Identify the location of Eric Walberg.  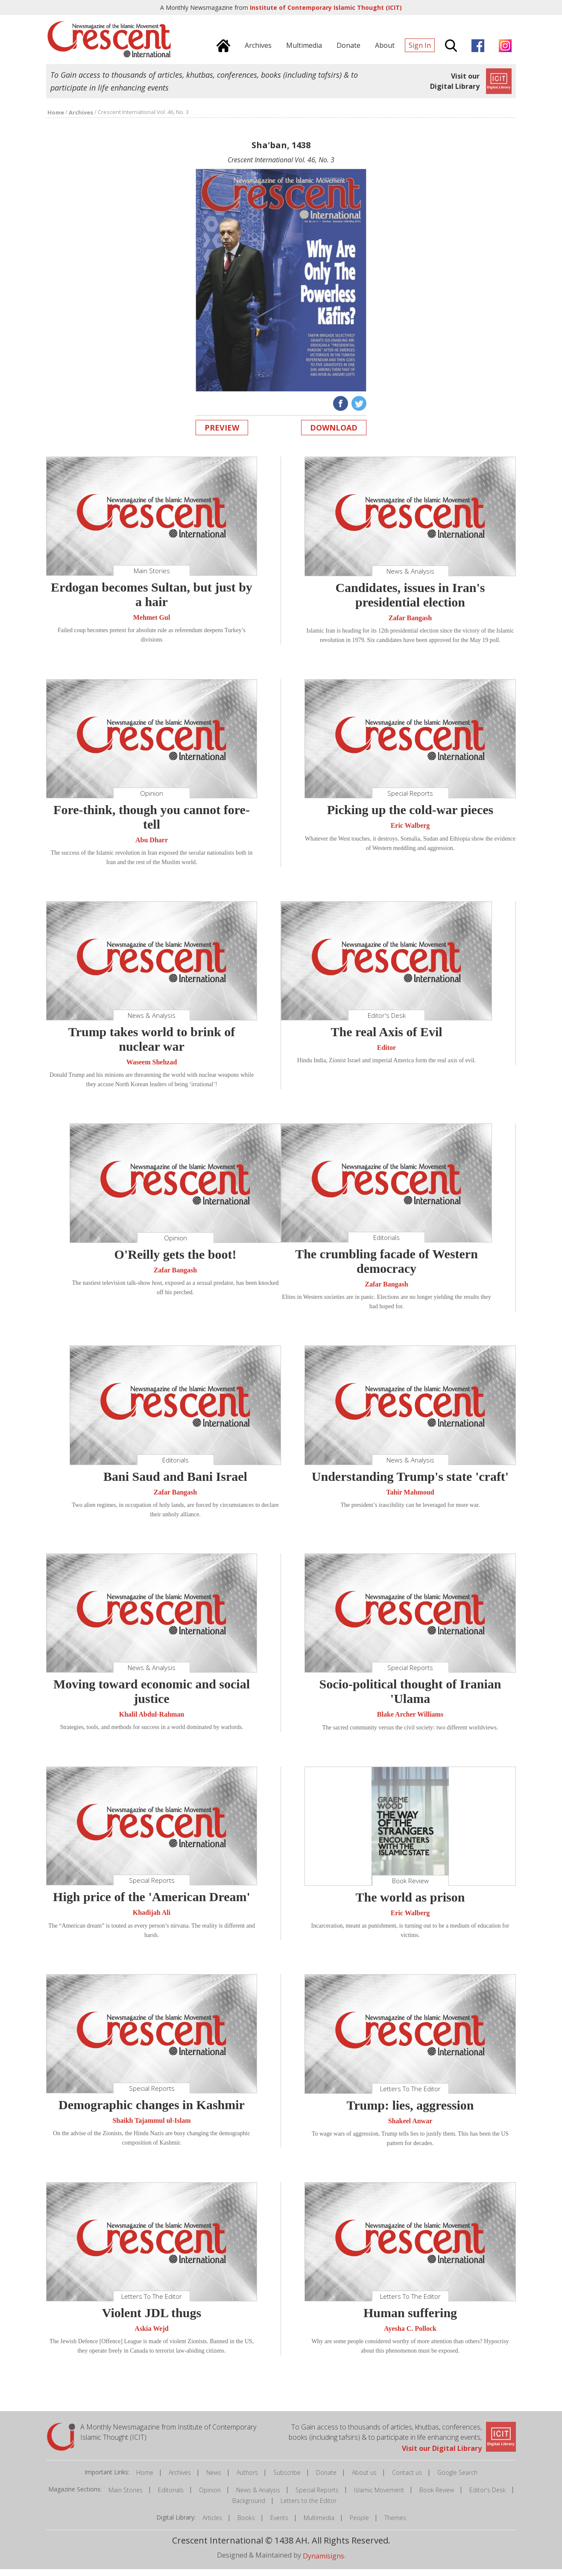
(410, 832).